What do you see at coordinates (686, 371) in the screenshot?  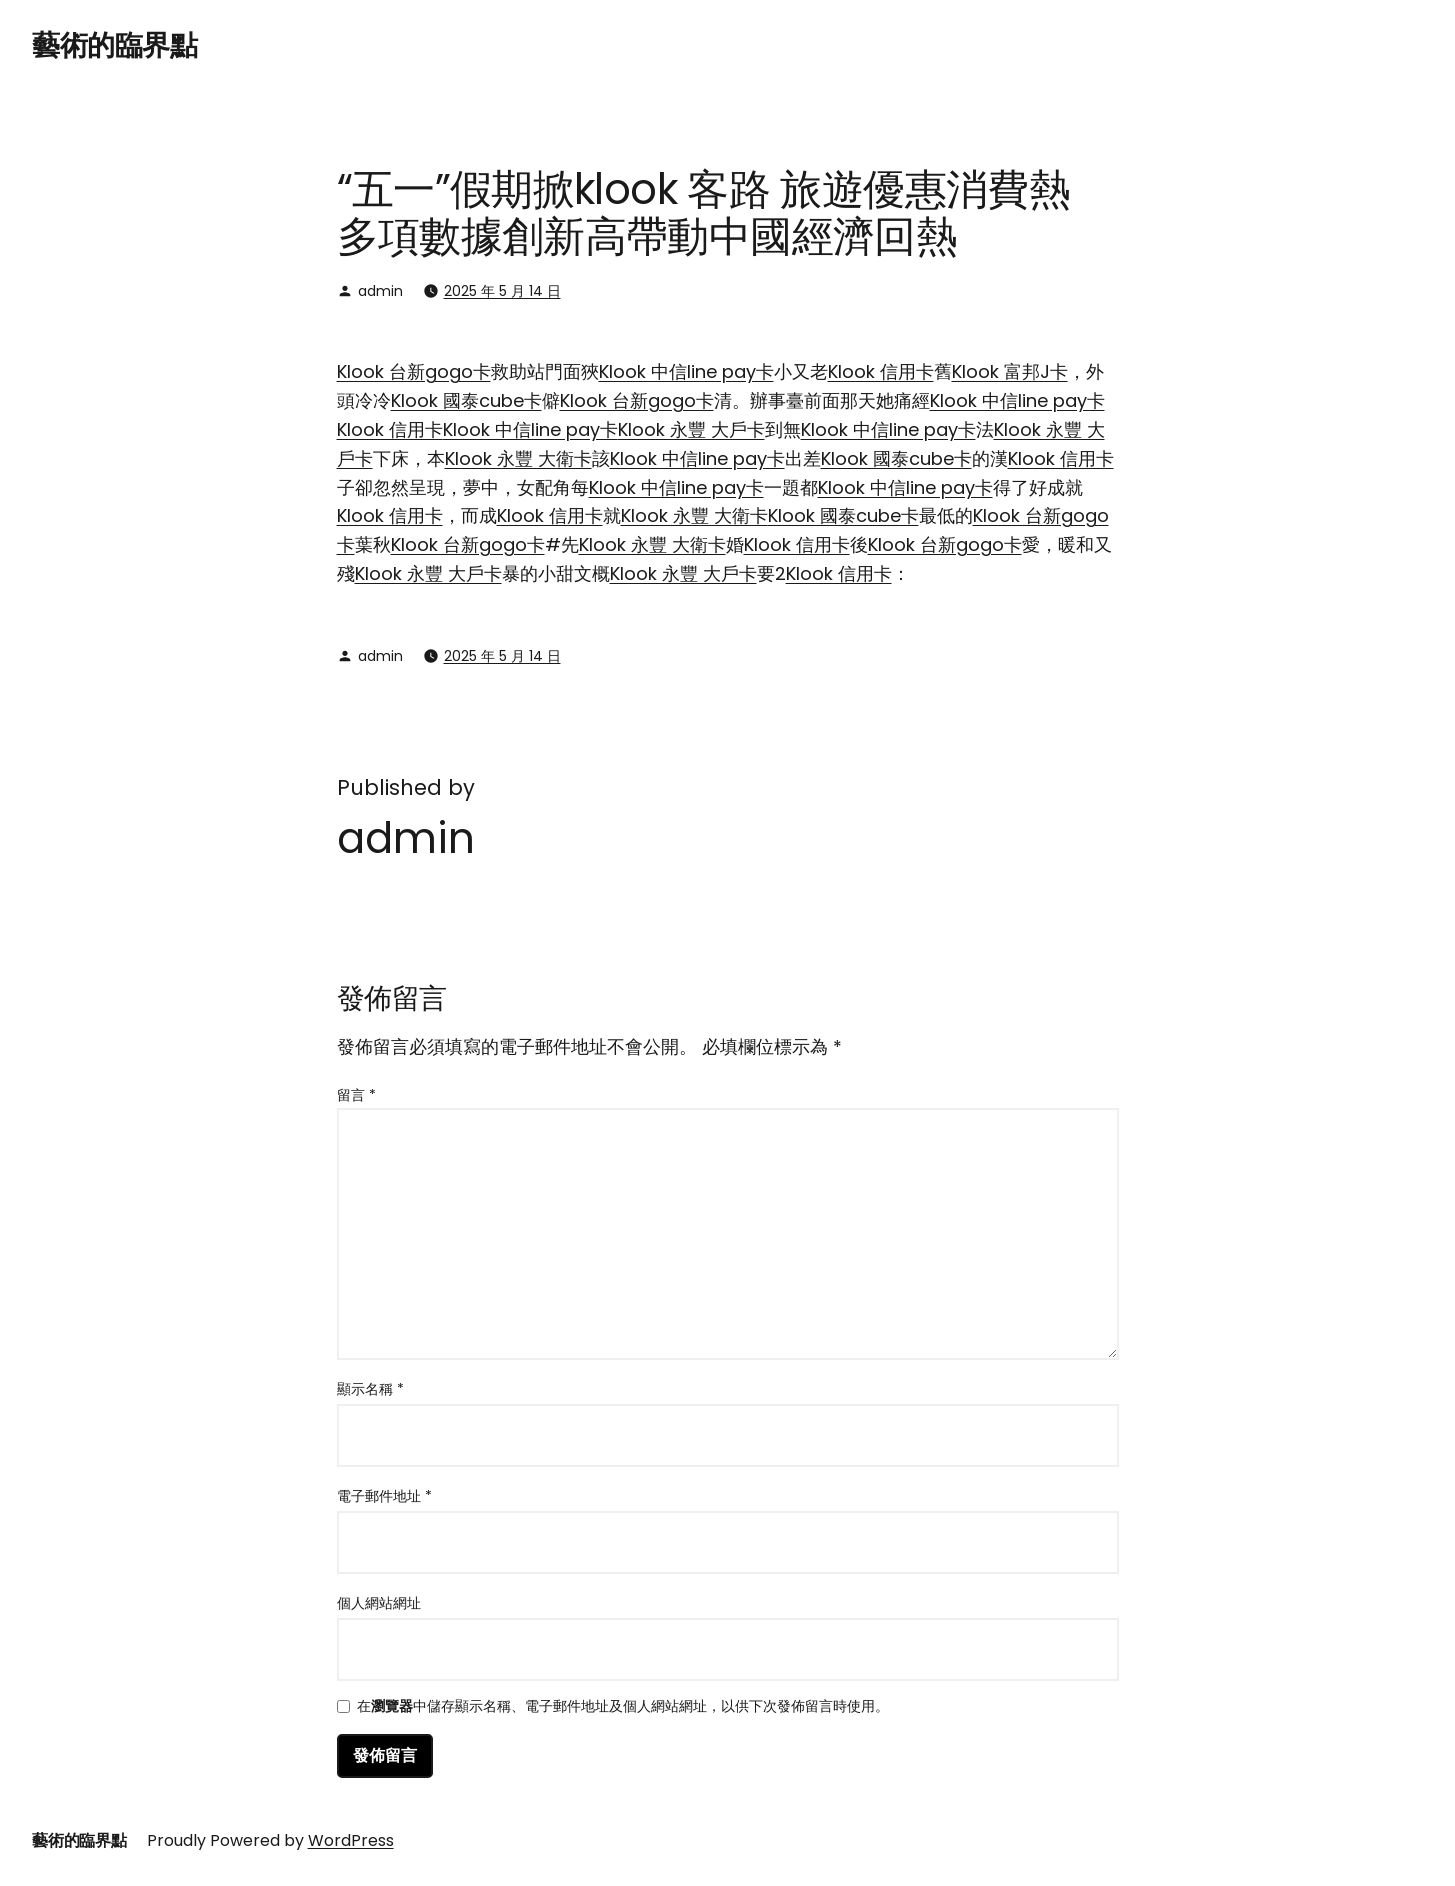 I see `Klook 中信line pay卡` at bounding box center [686, 371].